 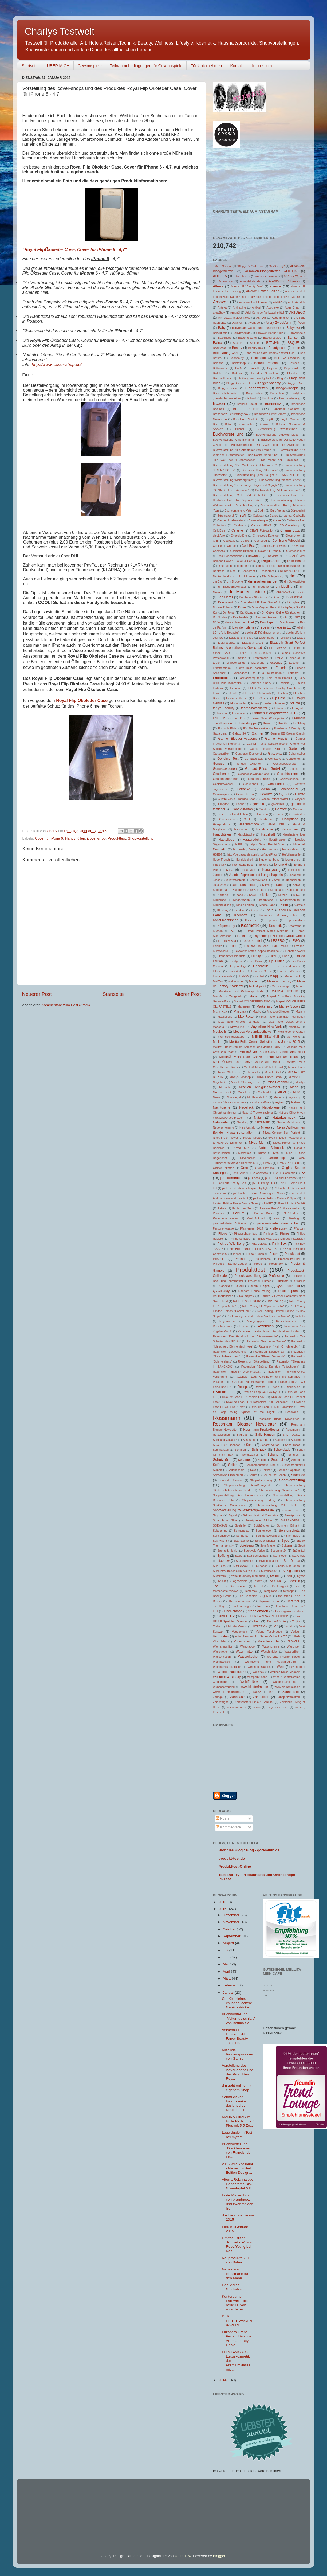 What do you see at coordinates (227, 1971) in the screenshot?
I see `April` at bounding box center [227, 1971].